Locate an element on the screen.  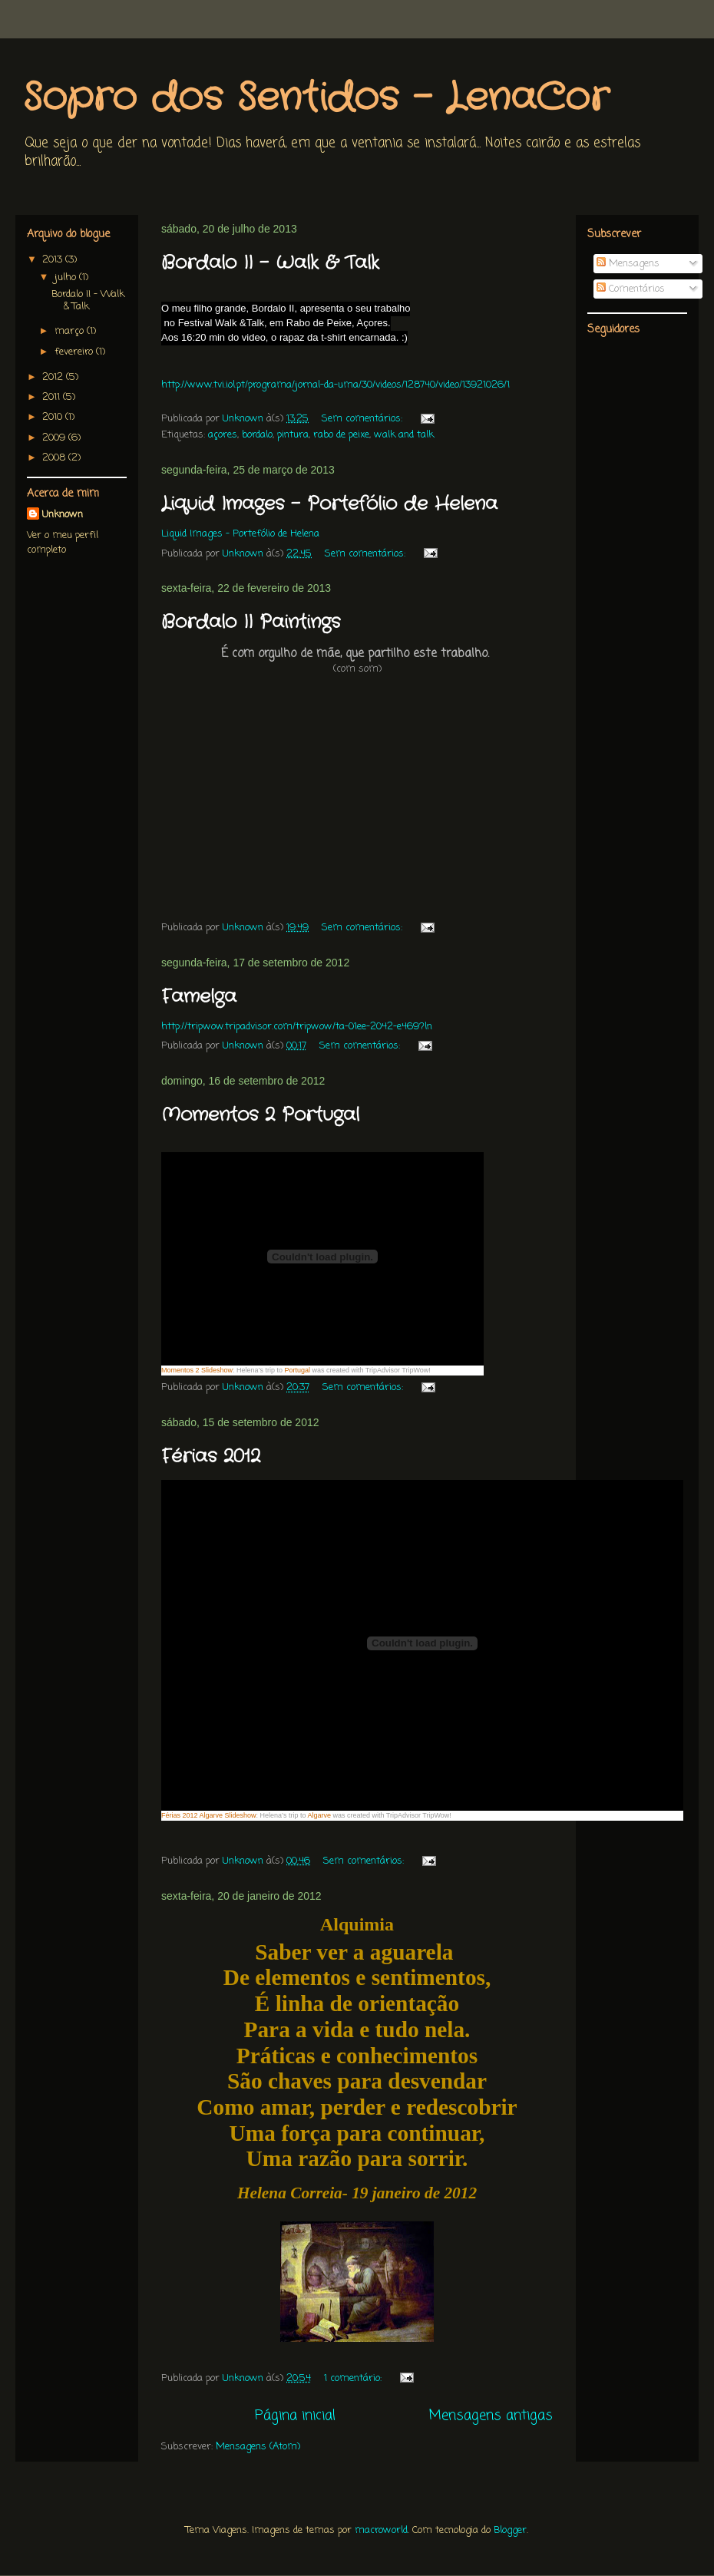
Portugal is located at coordinates (297, 1370).